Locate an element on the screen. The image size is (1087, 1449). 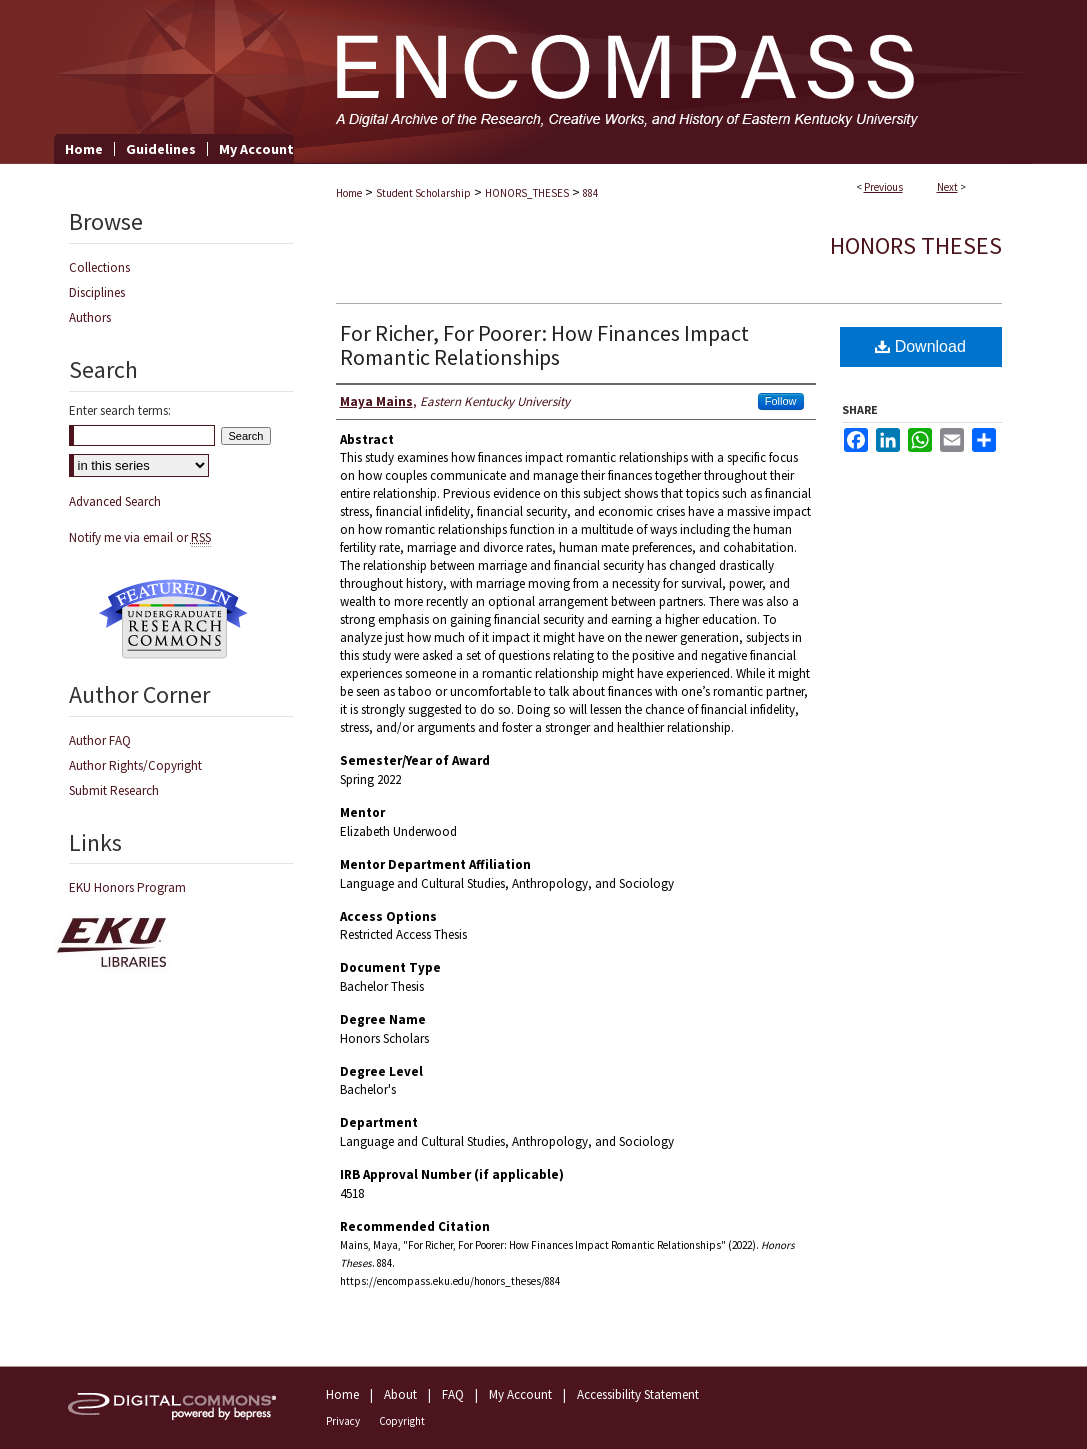
Copyright is located at coordinates (402, 1421).